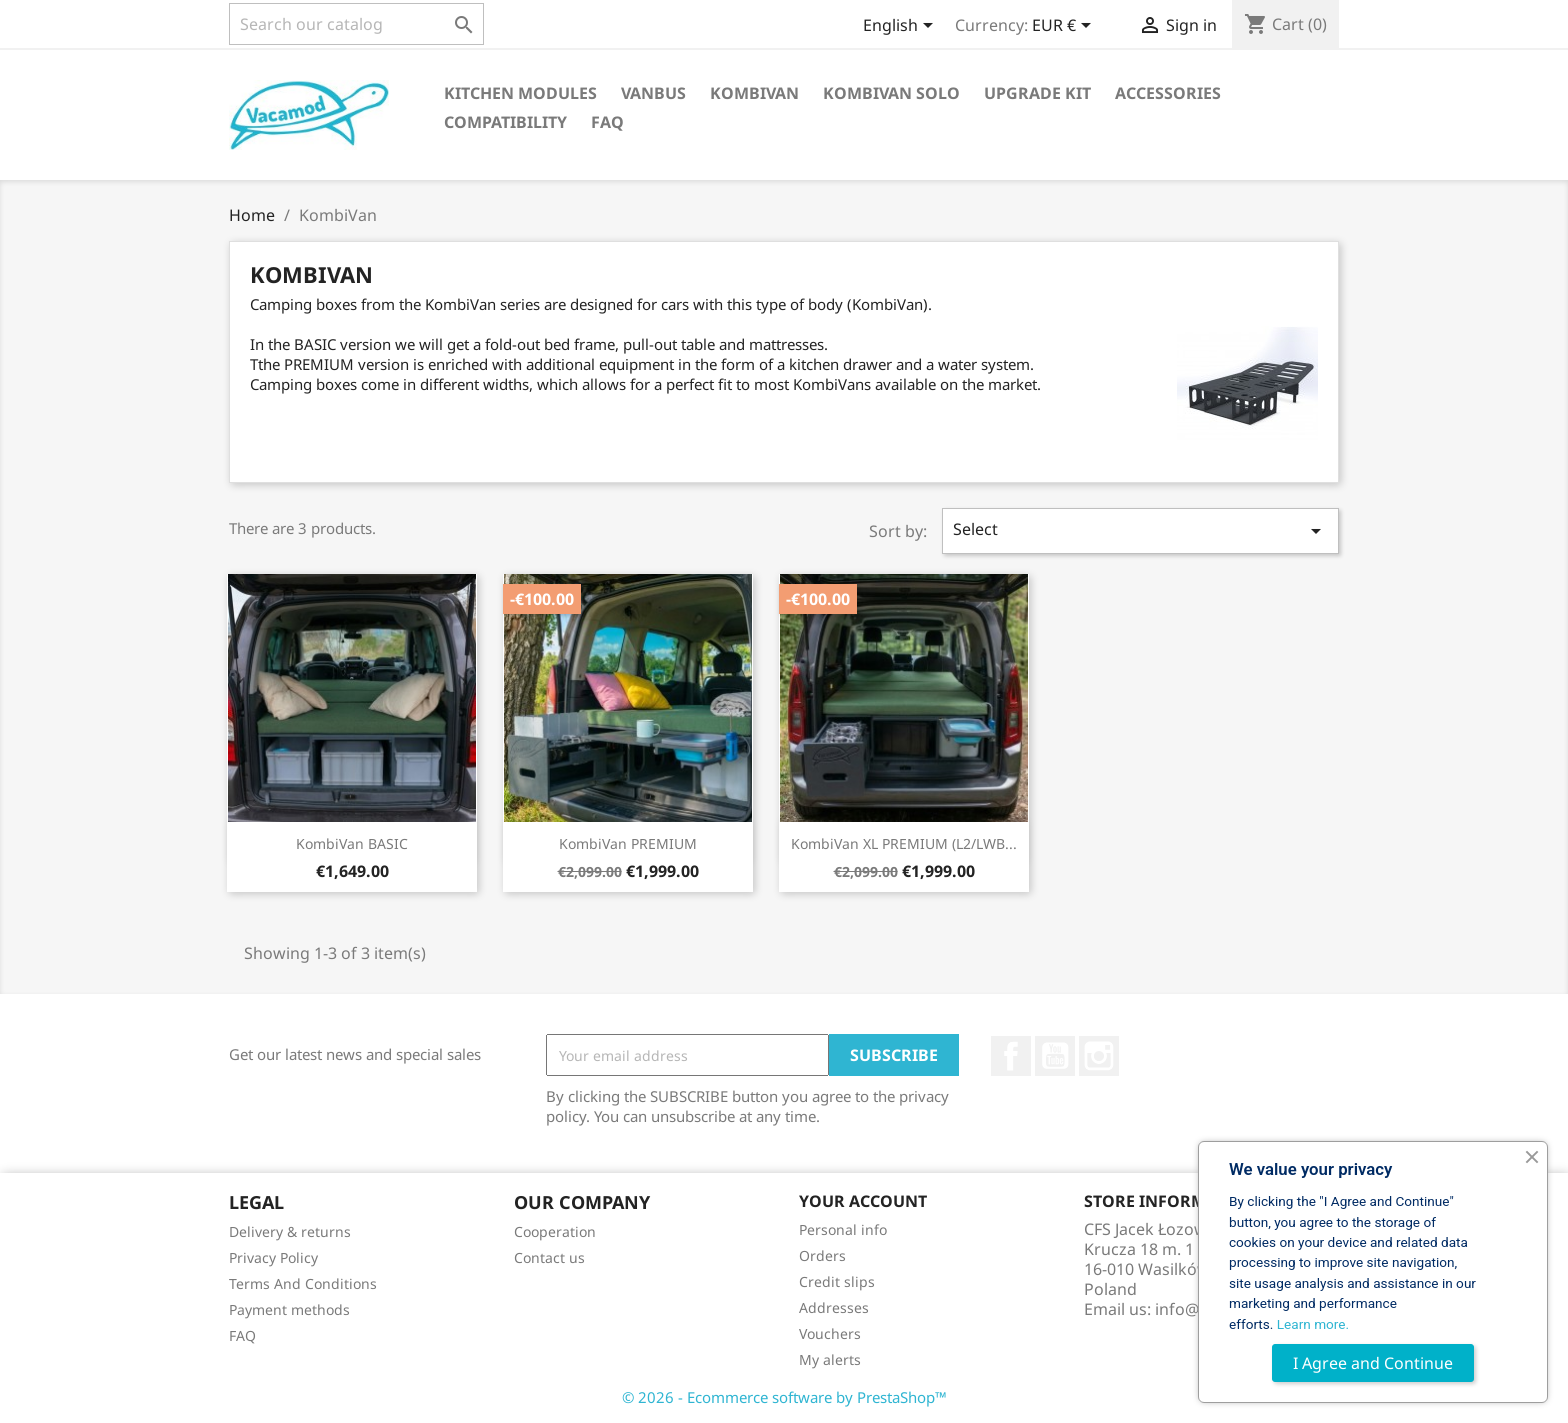 Image resolution: width=1568 pixels, height=1423 pixels. I want to click on Accessories, so click(1168, 93).